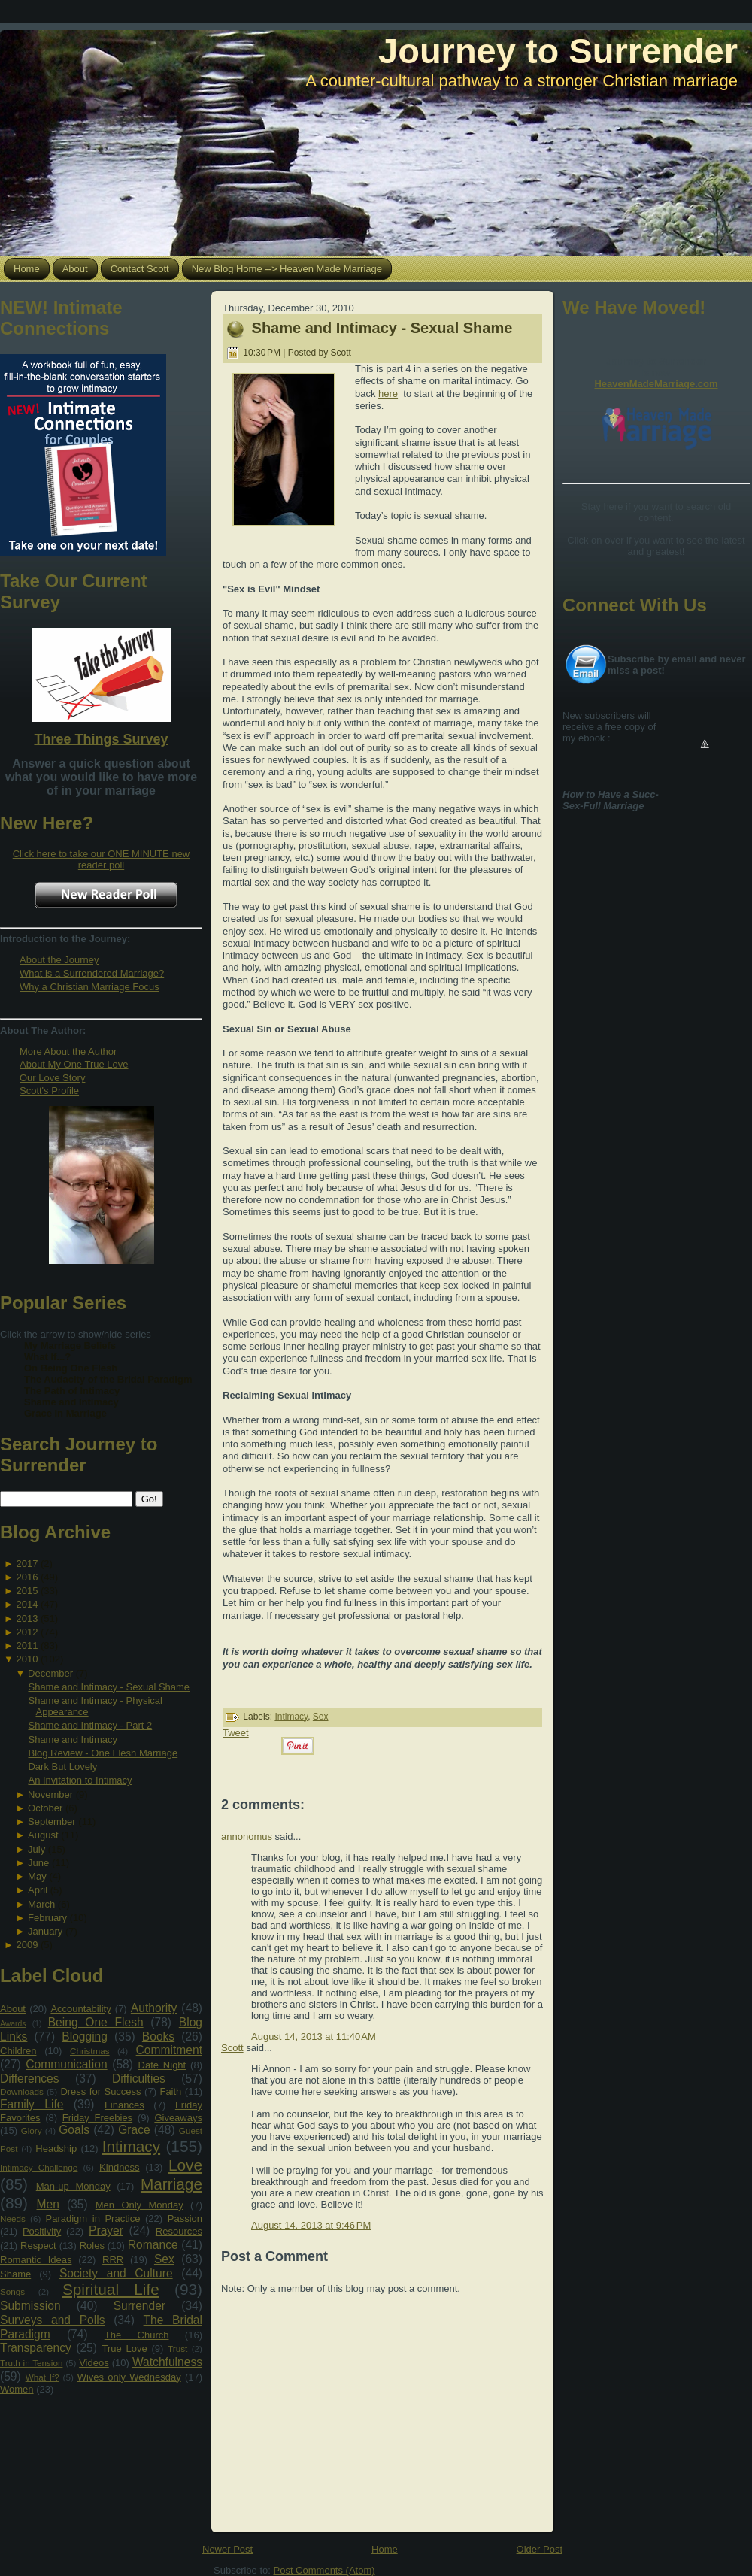 The height and width of the screenshot is (2576, 752). Describe the element at coordinates (80, 2008) in the screenshot. I see `Accountability` at that location.